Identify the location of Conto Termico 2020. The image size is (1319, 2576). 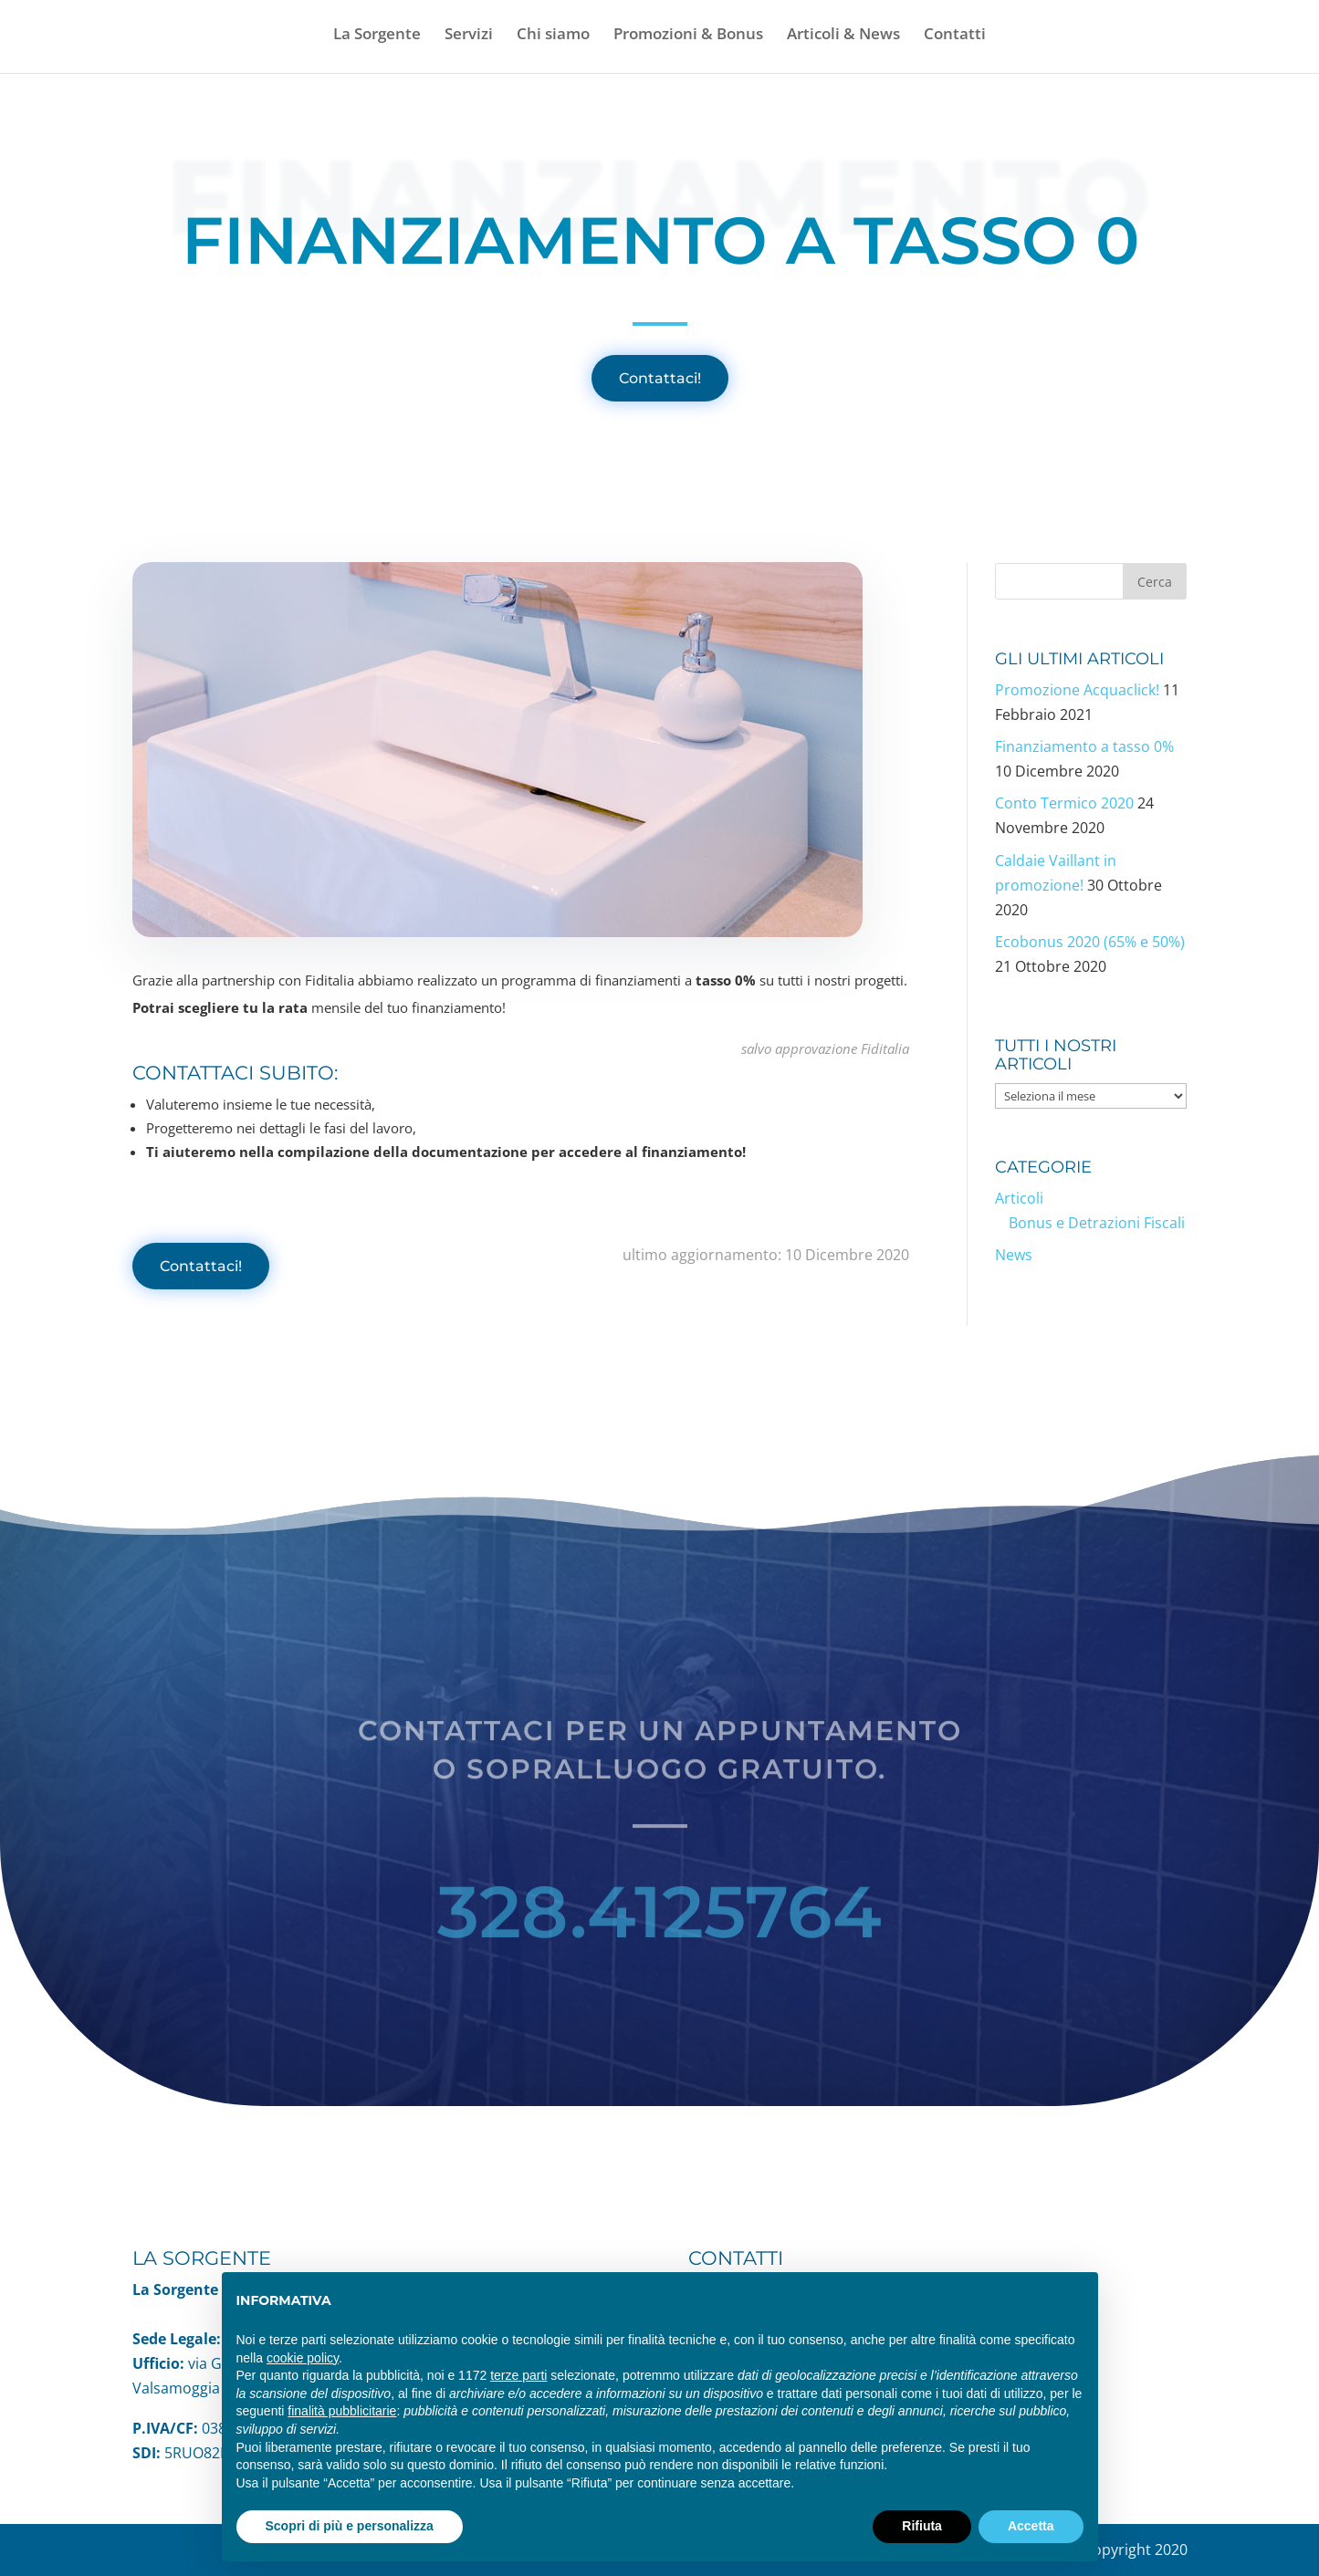
(1064, 803).